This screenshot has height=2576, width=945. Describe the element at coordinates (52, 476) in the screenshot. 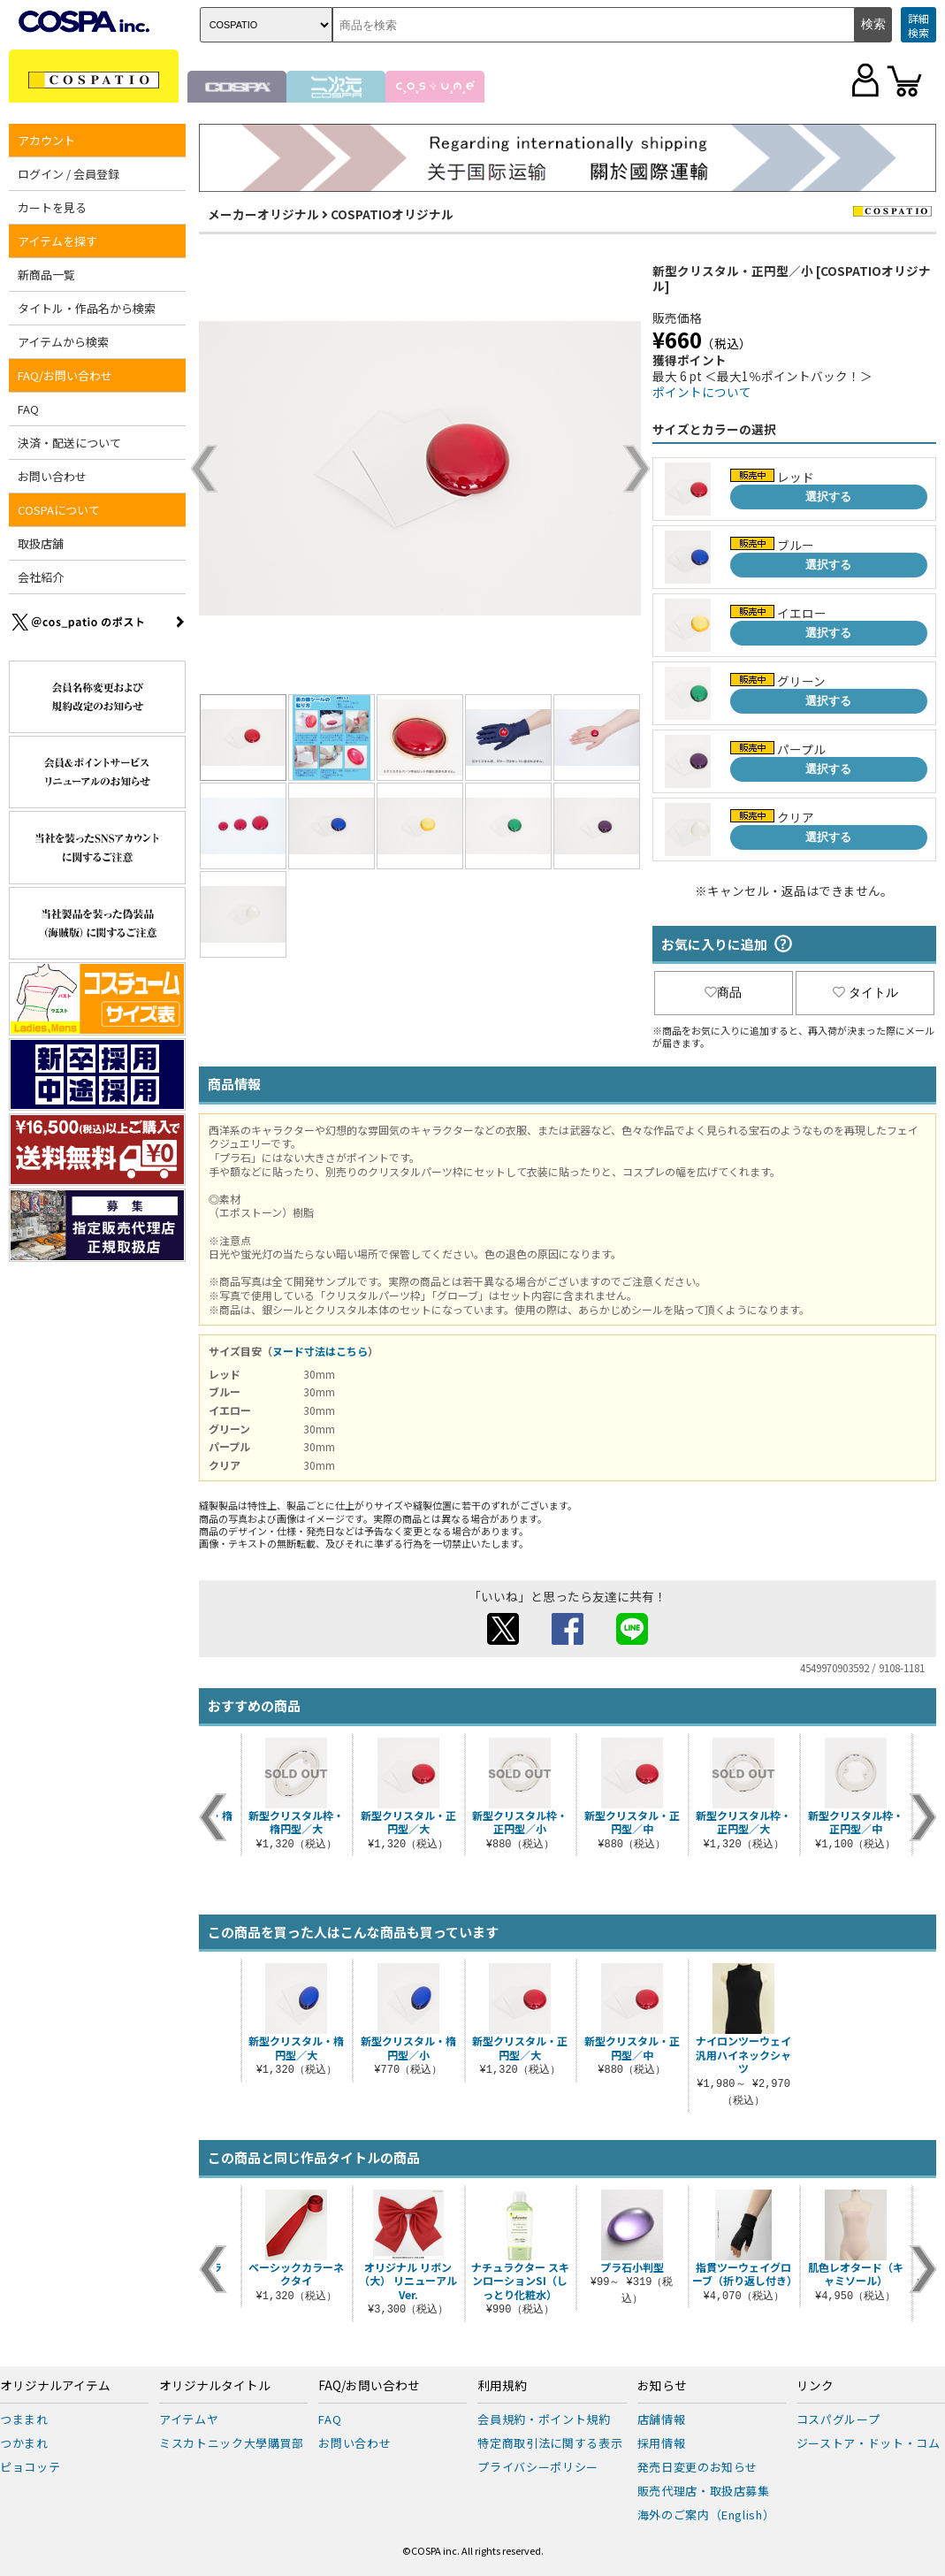

I see `お問い合わせ` at that location.